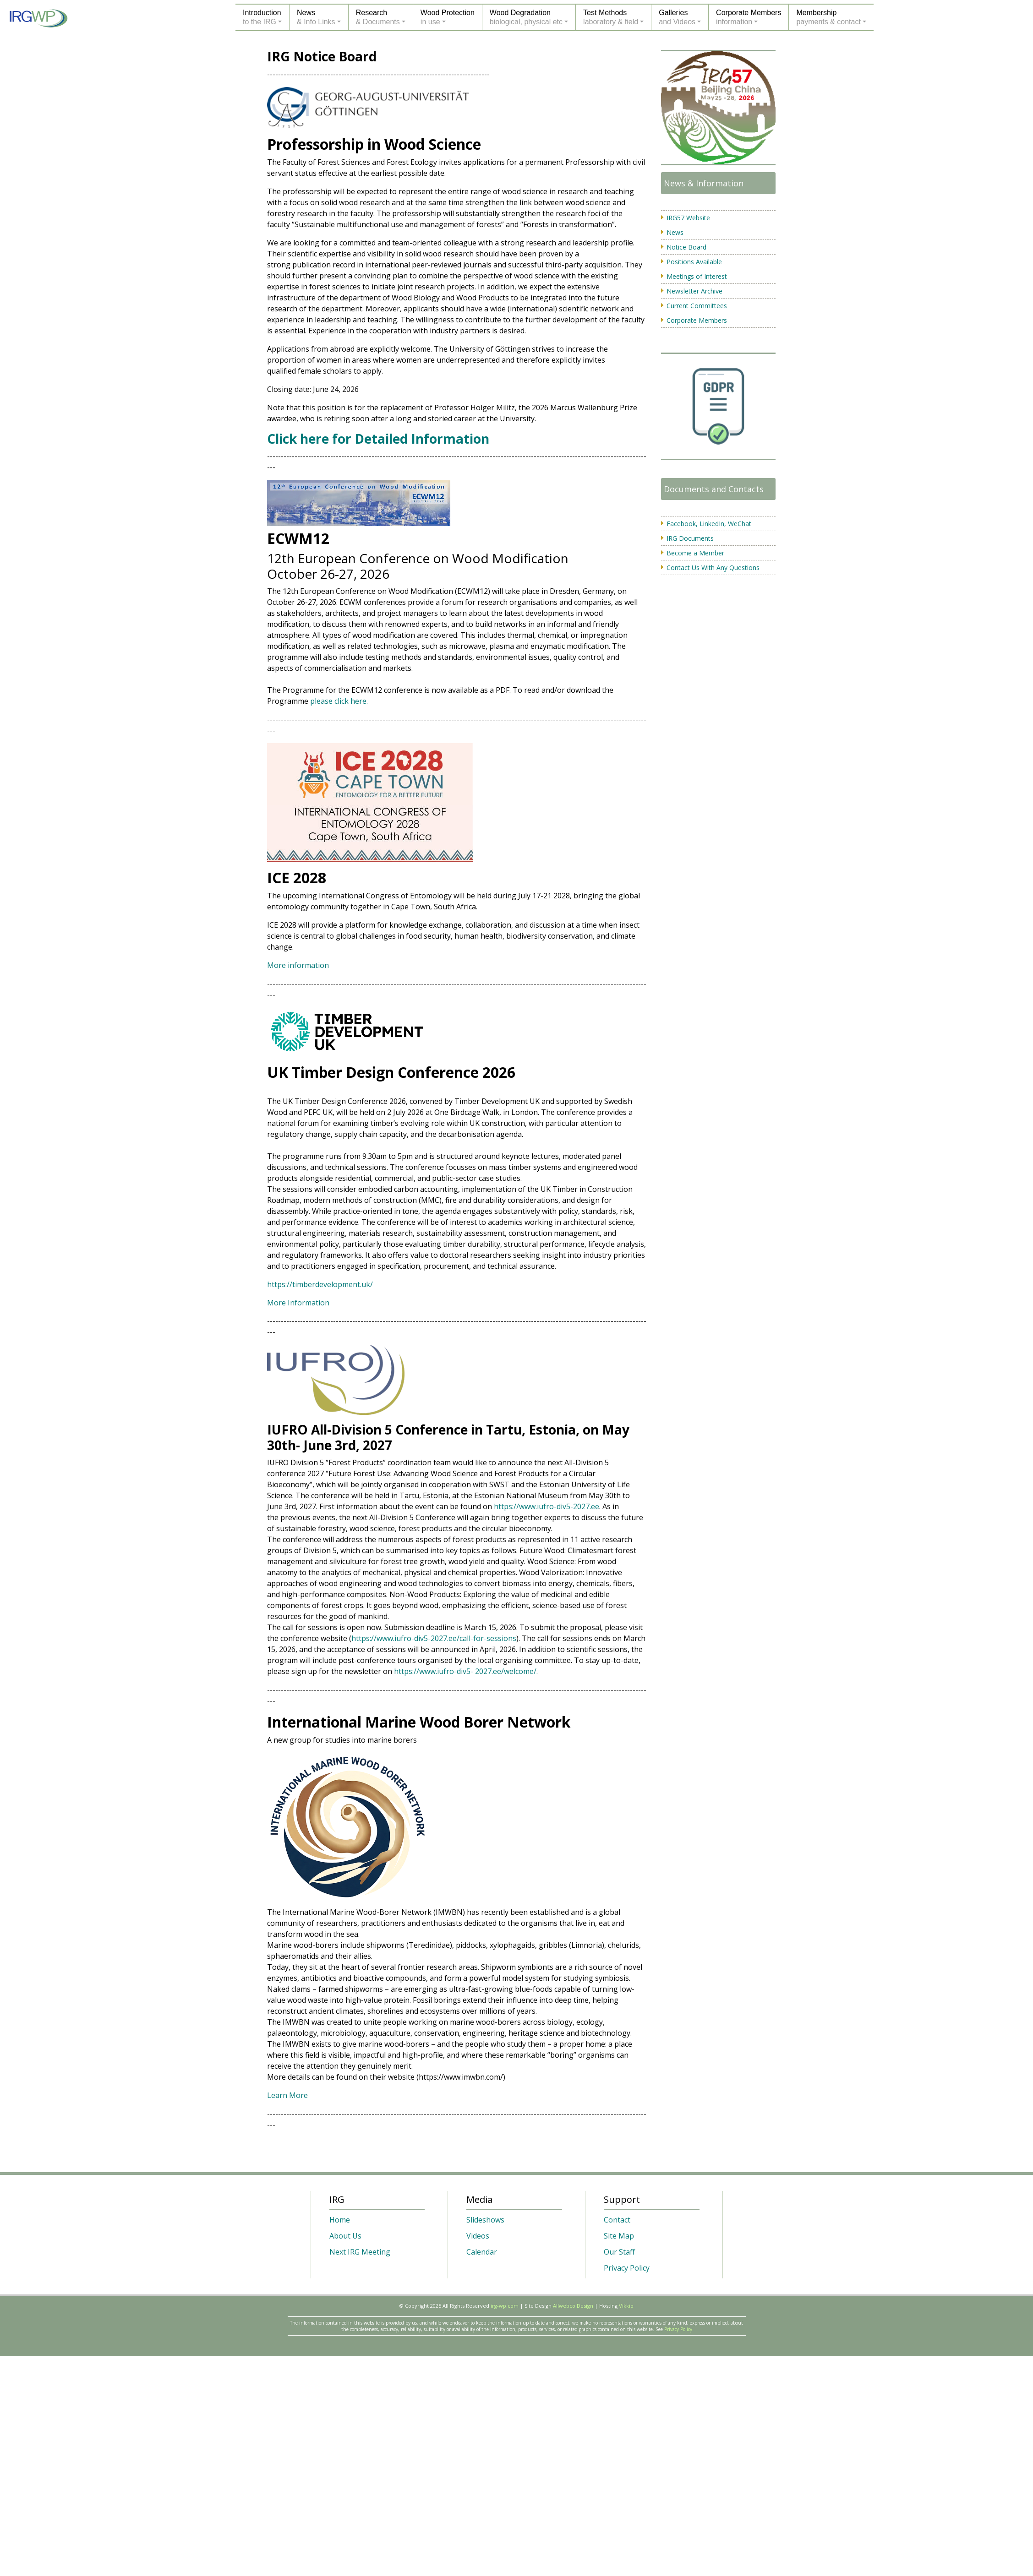 The height and width of the screenshot is (2576, 1033). What do you see at coordinates (345, 2236) in the screenshot?
I see `About Us` at bounding box center [345, 2236].